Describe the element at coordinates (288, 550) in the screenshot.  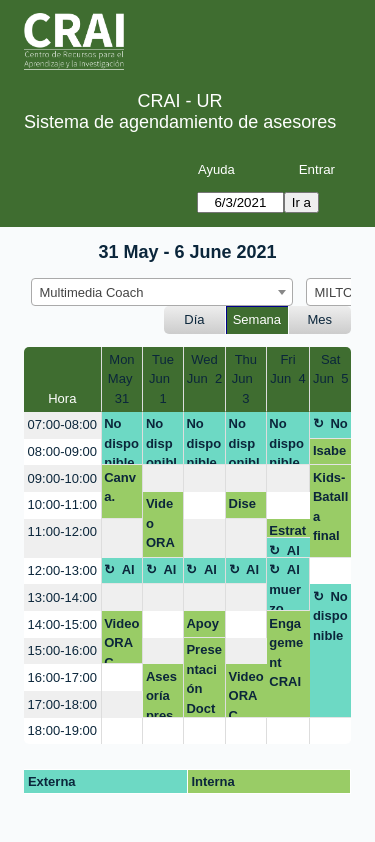
I see `Almuerzo` at that location.